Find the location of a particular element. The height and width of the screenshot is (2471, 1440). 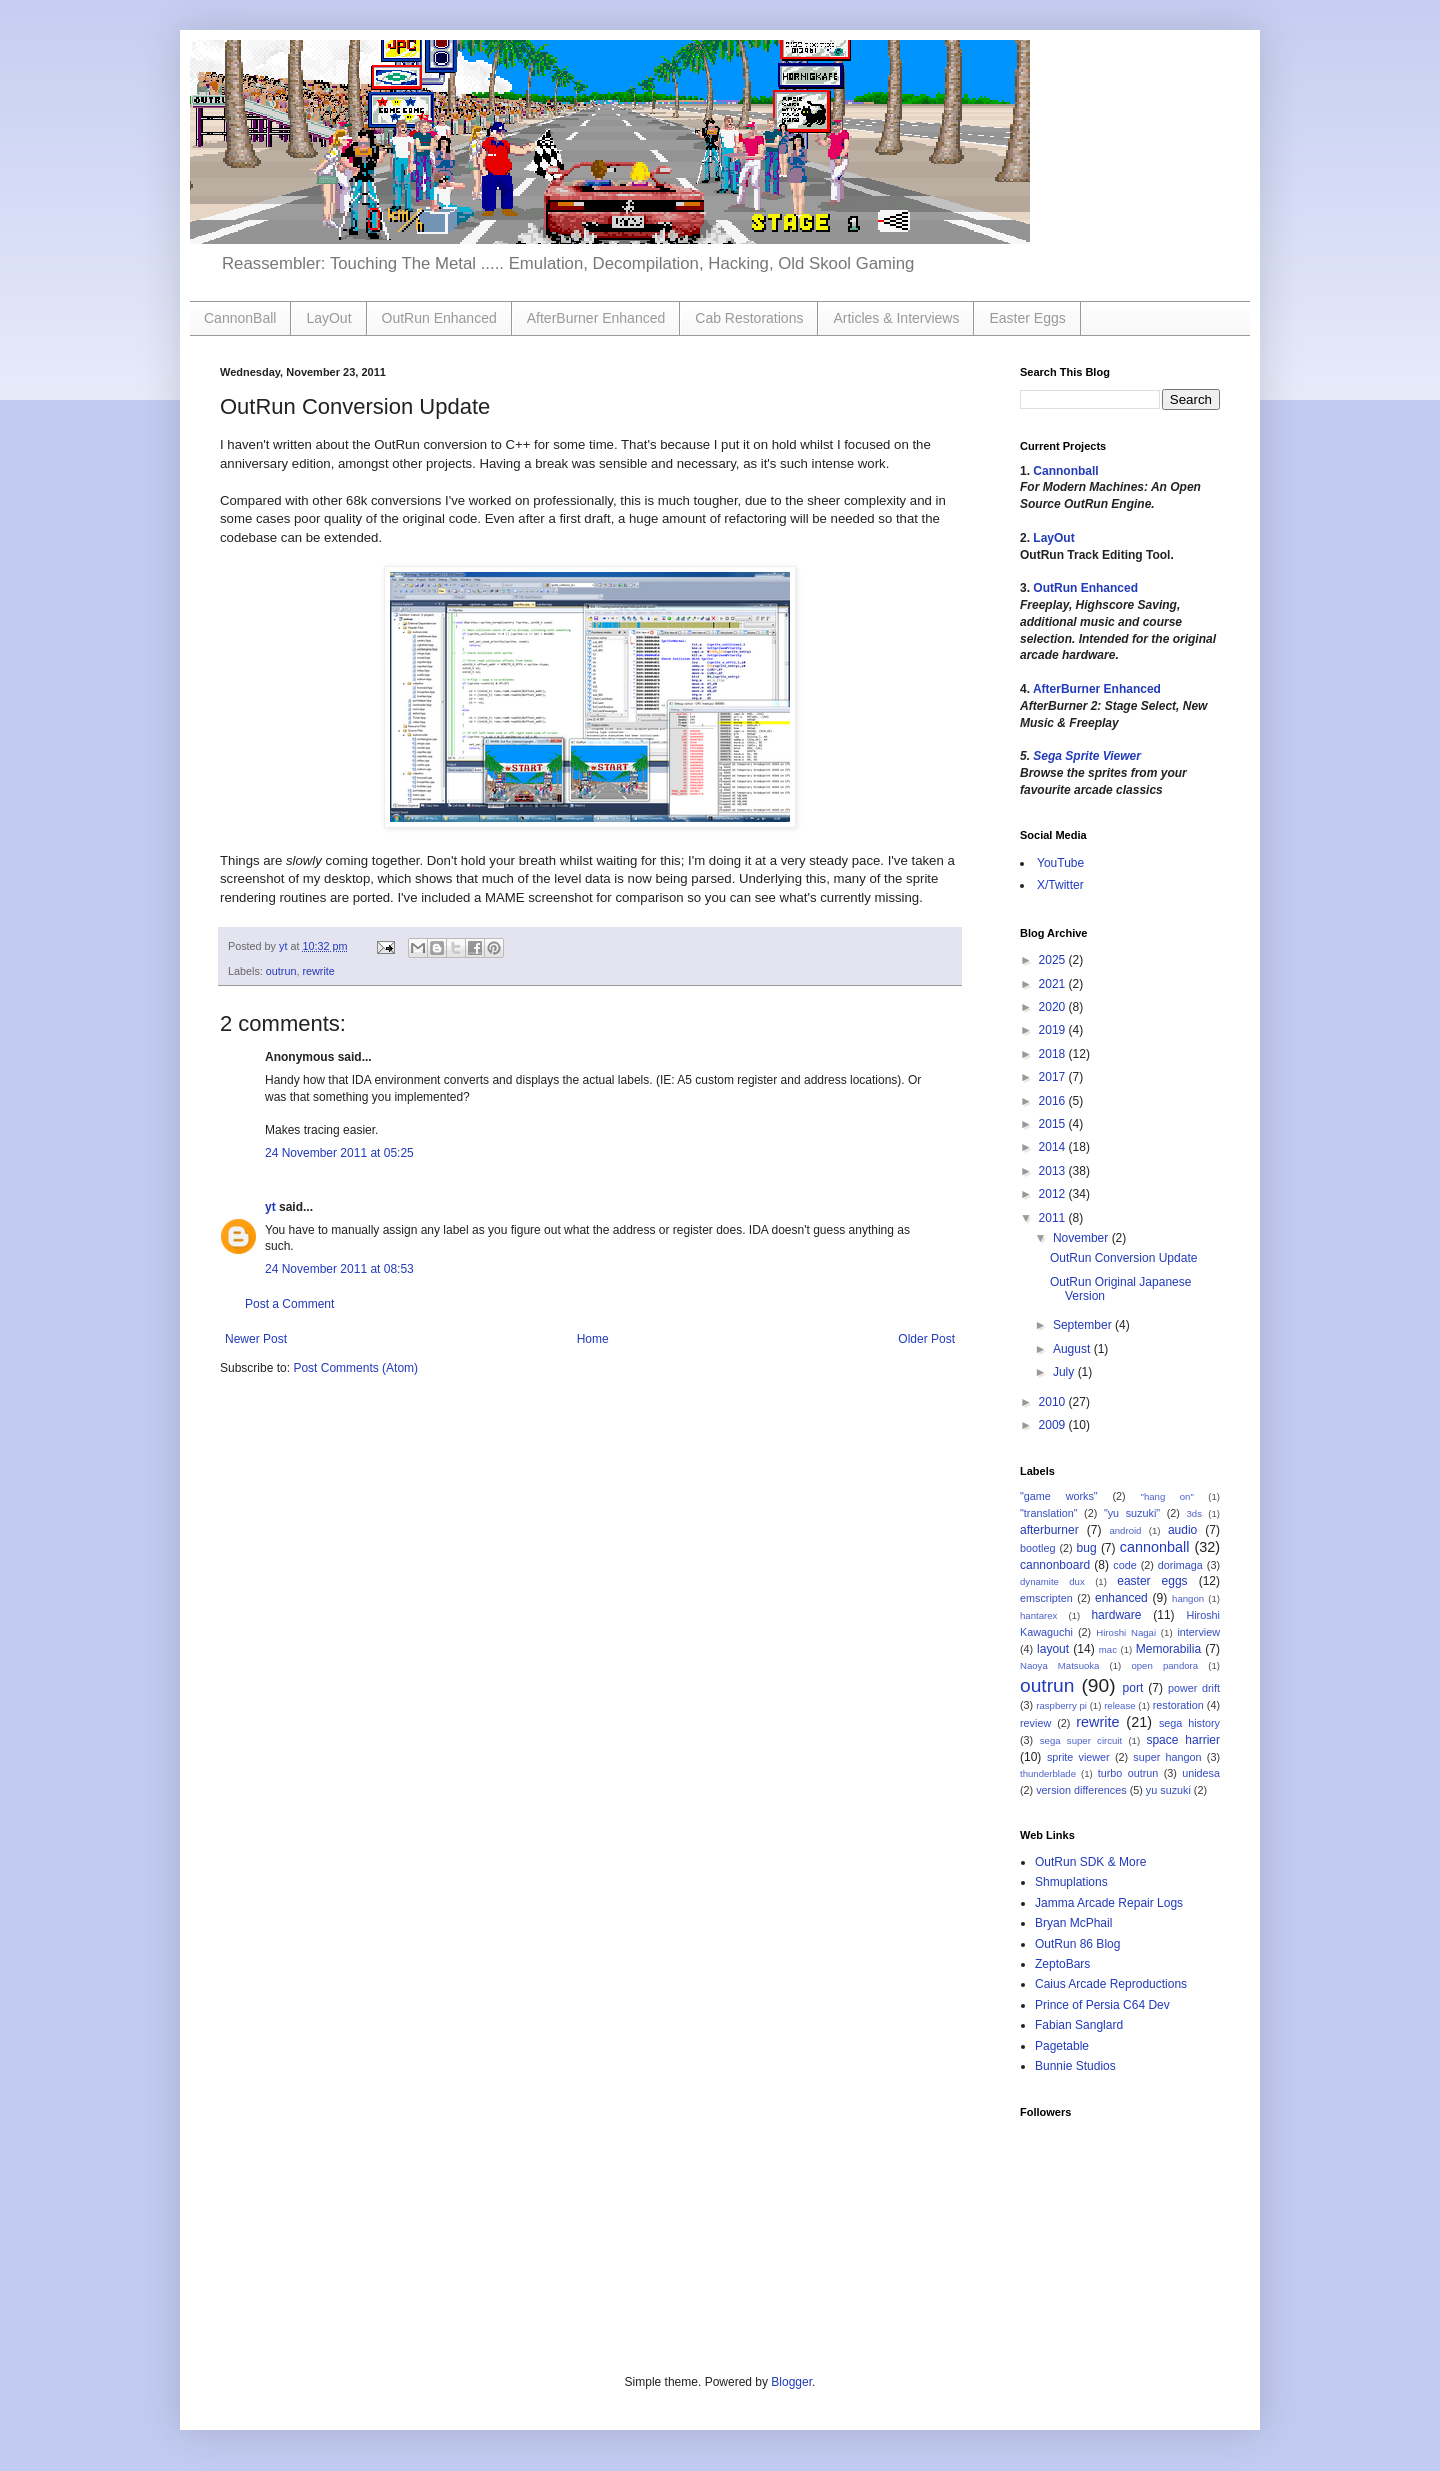

open pandora is located at coordinates (1164, 1665).